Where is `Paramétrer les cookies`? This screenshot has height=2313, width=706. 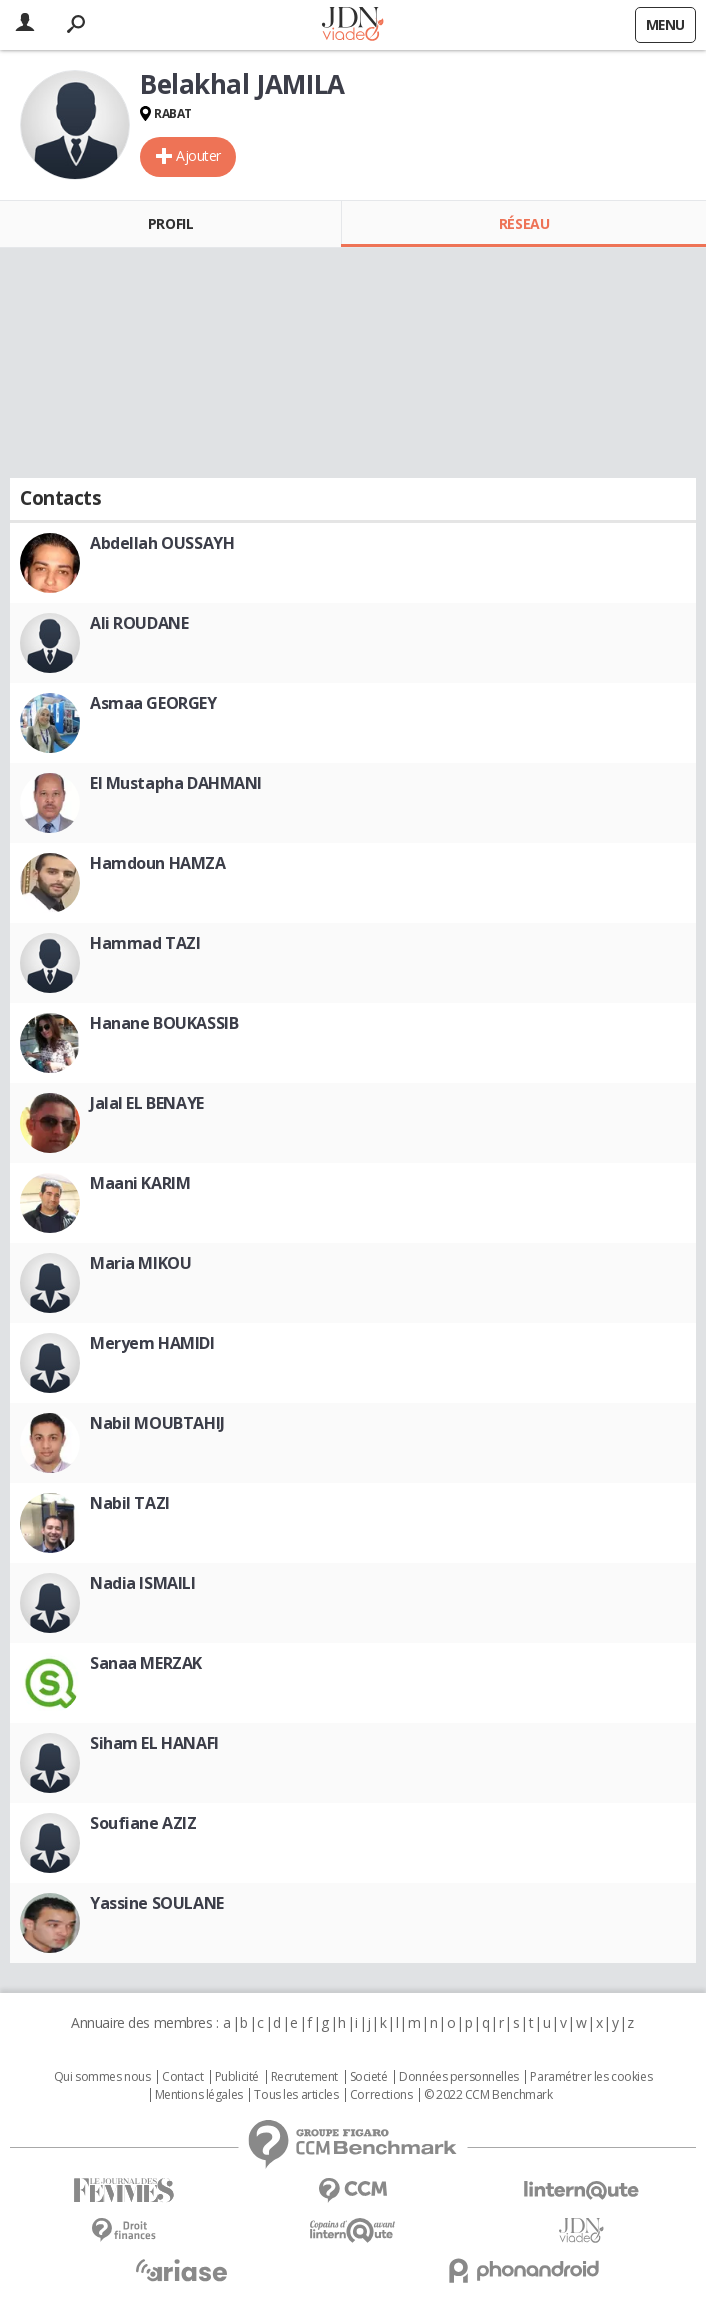
Paramétrer les cookies is located at coordinates (591, 2077).